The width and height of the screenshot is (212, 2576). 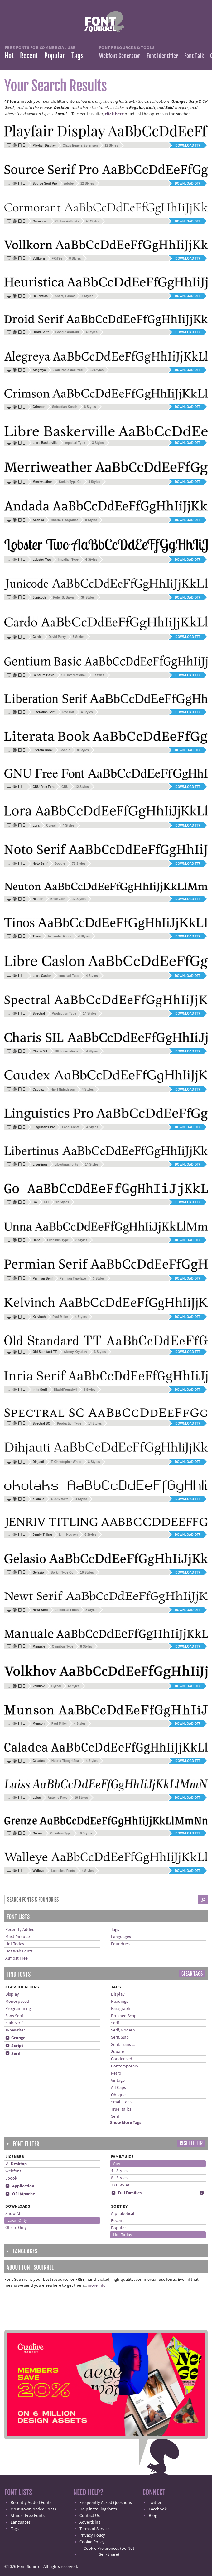 I want to click on Black[Foundry], so click(x=65, y=1389).